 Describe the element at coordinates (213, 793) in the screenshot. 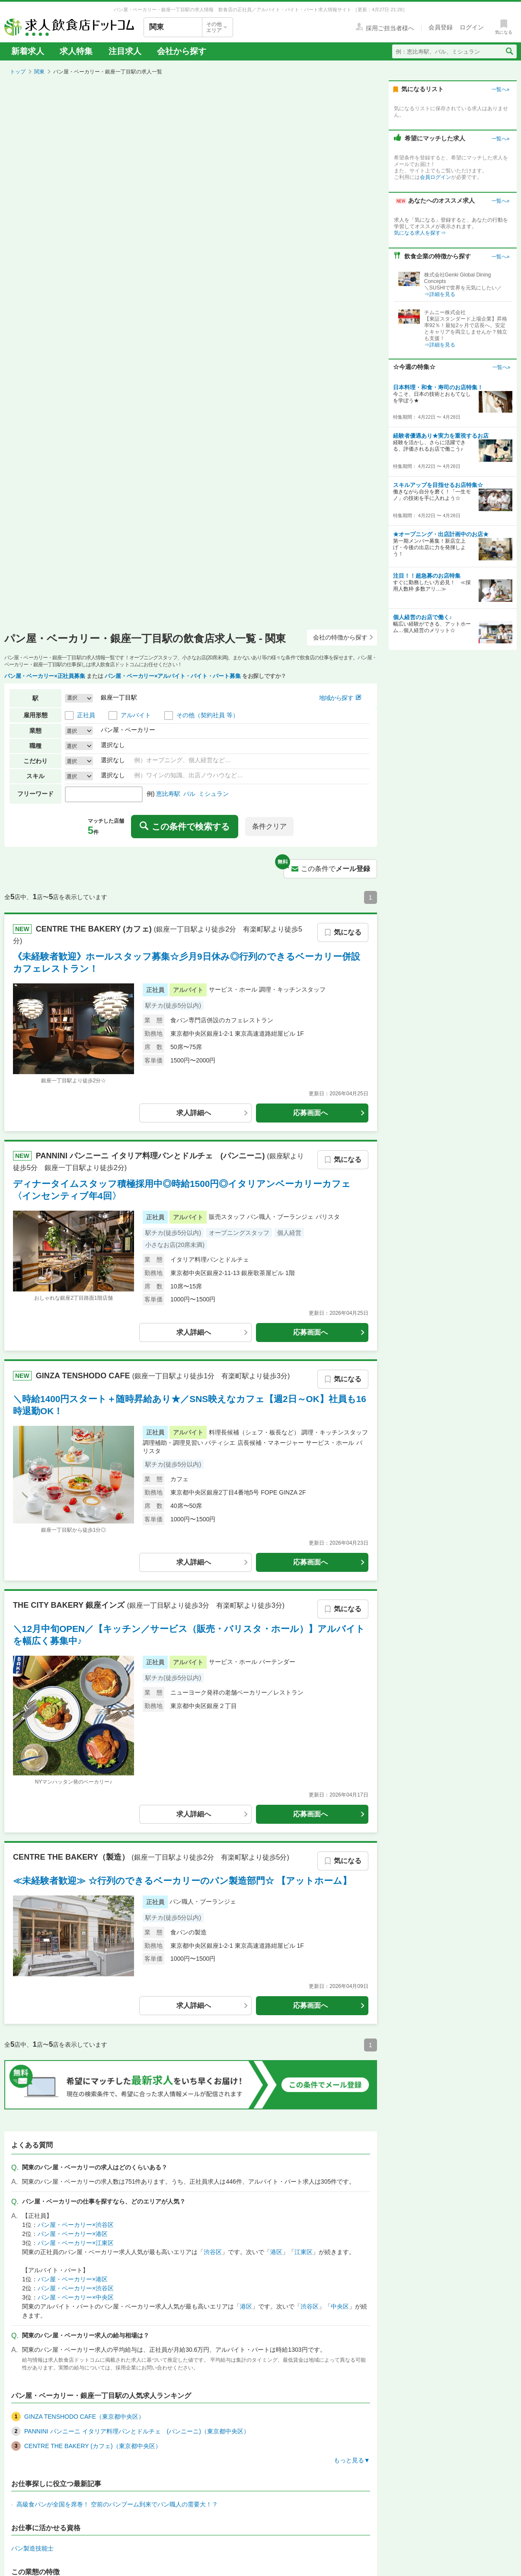

I see `ミシュラン` at that location.